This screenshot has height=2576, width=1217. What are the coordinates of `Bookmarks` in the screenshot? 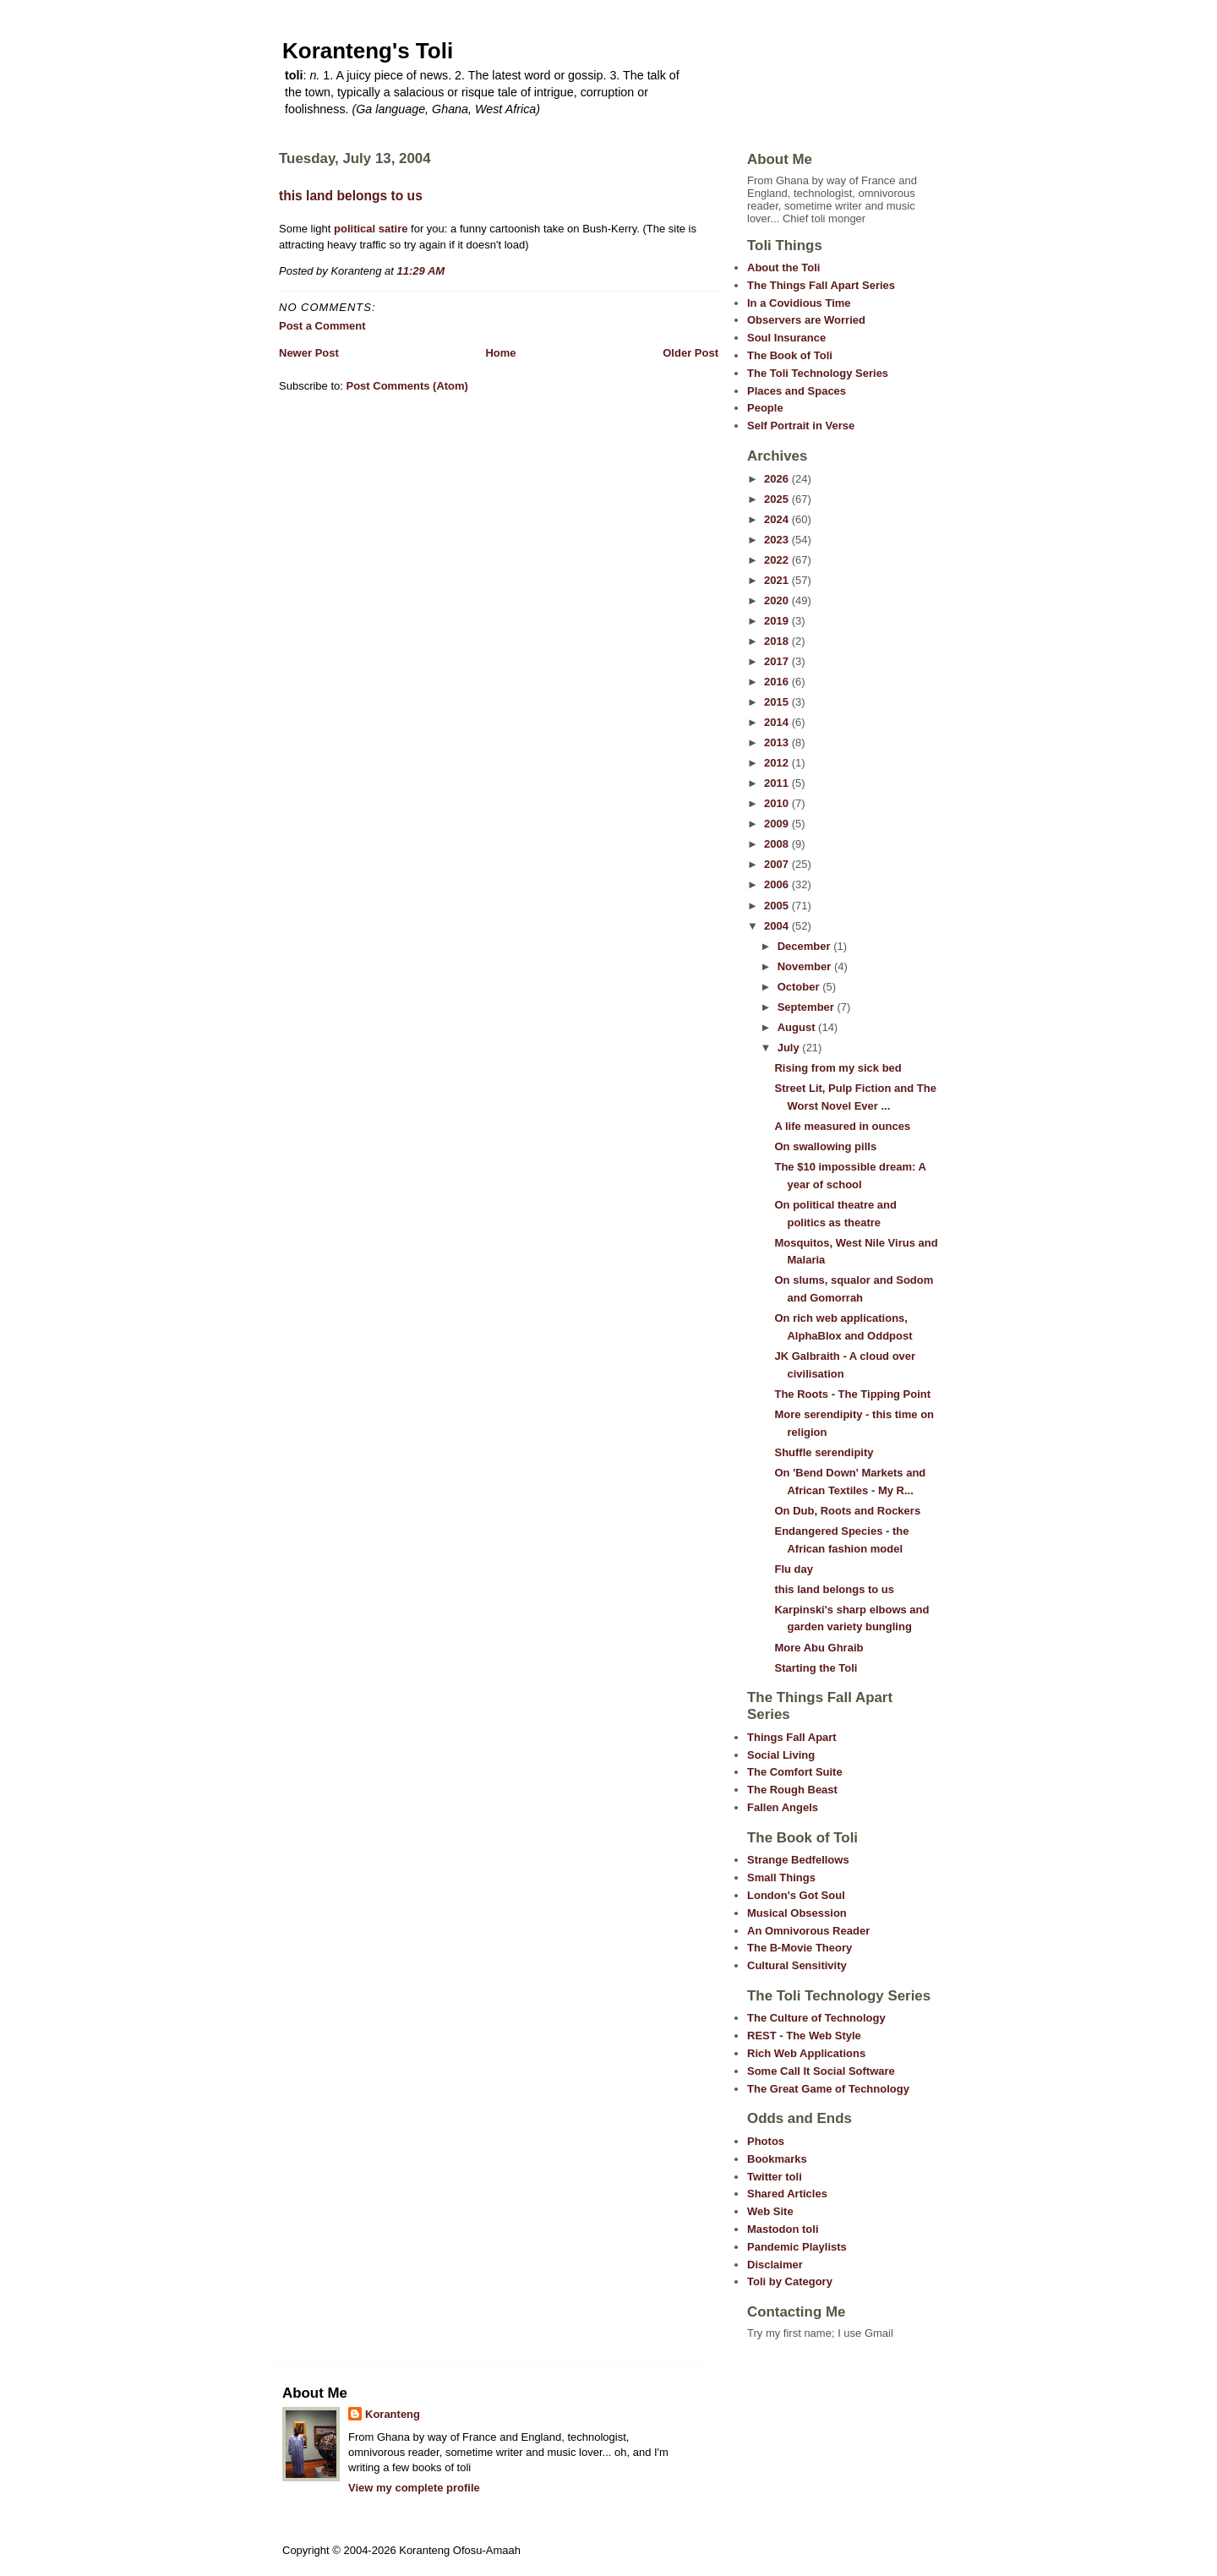 It's located at (777, 2159).